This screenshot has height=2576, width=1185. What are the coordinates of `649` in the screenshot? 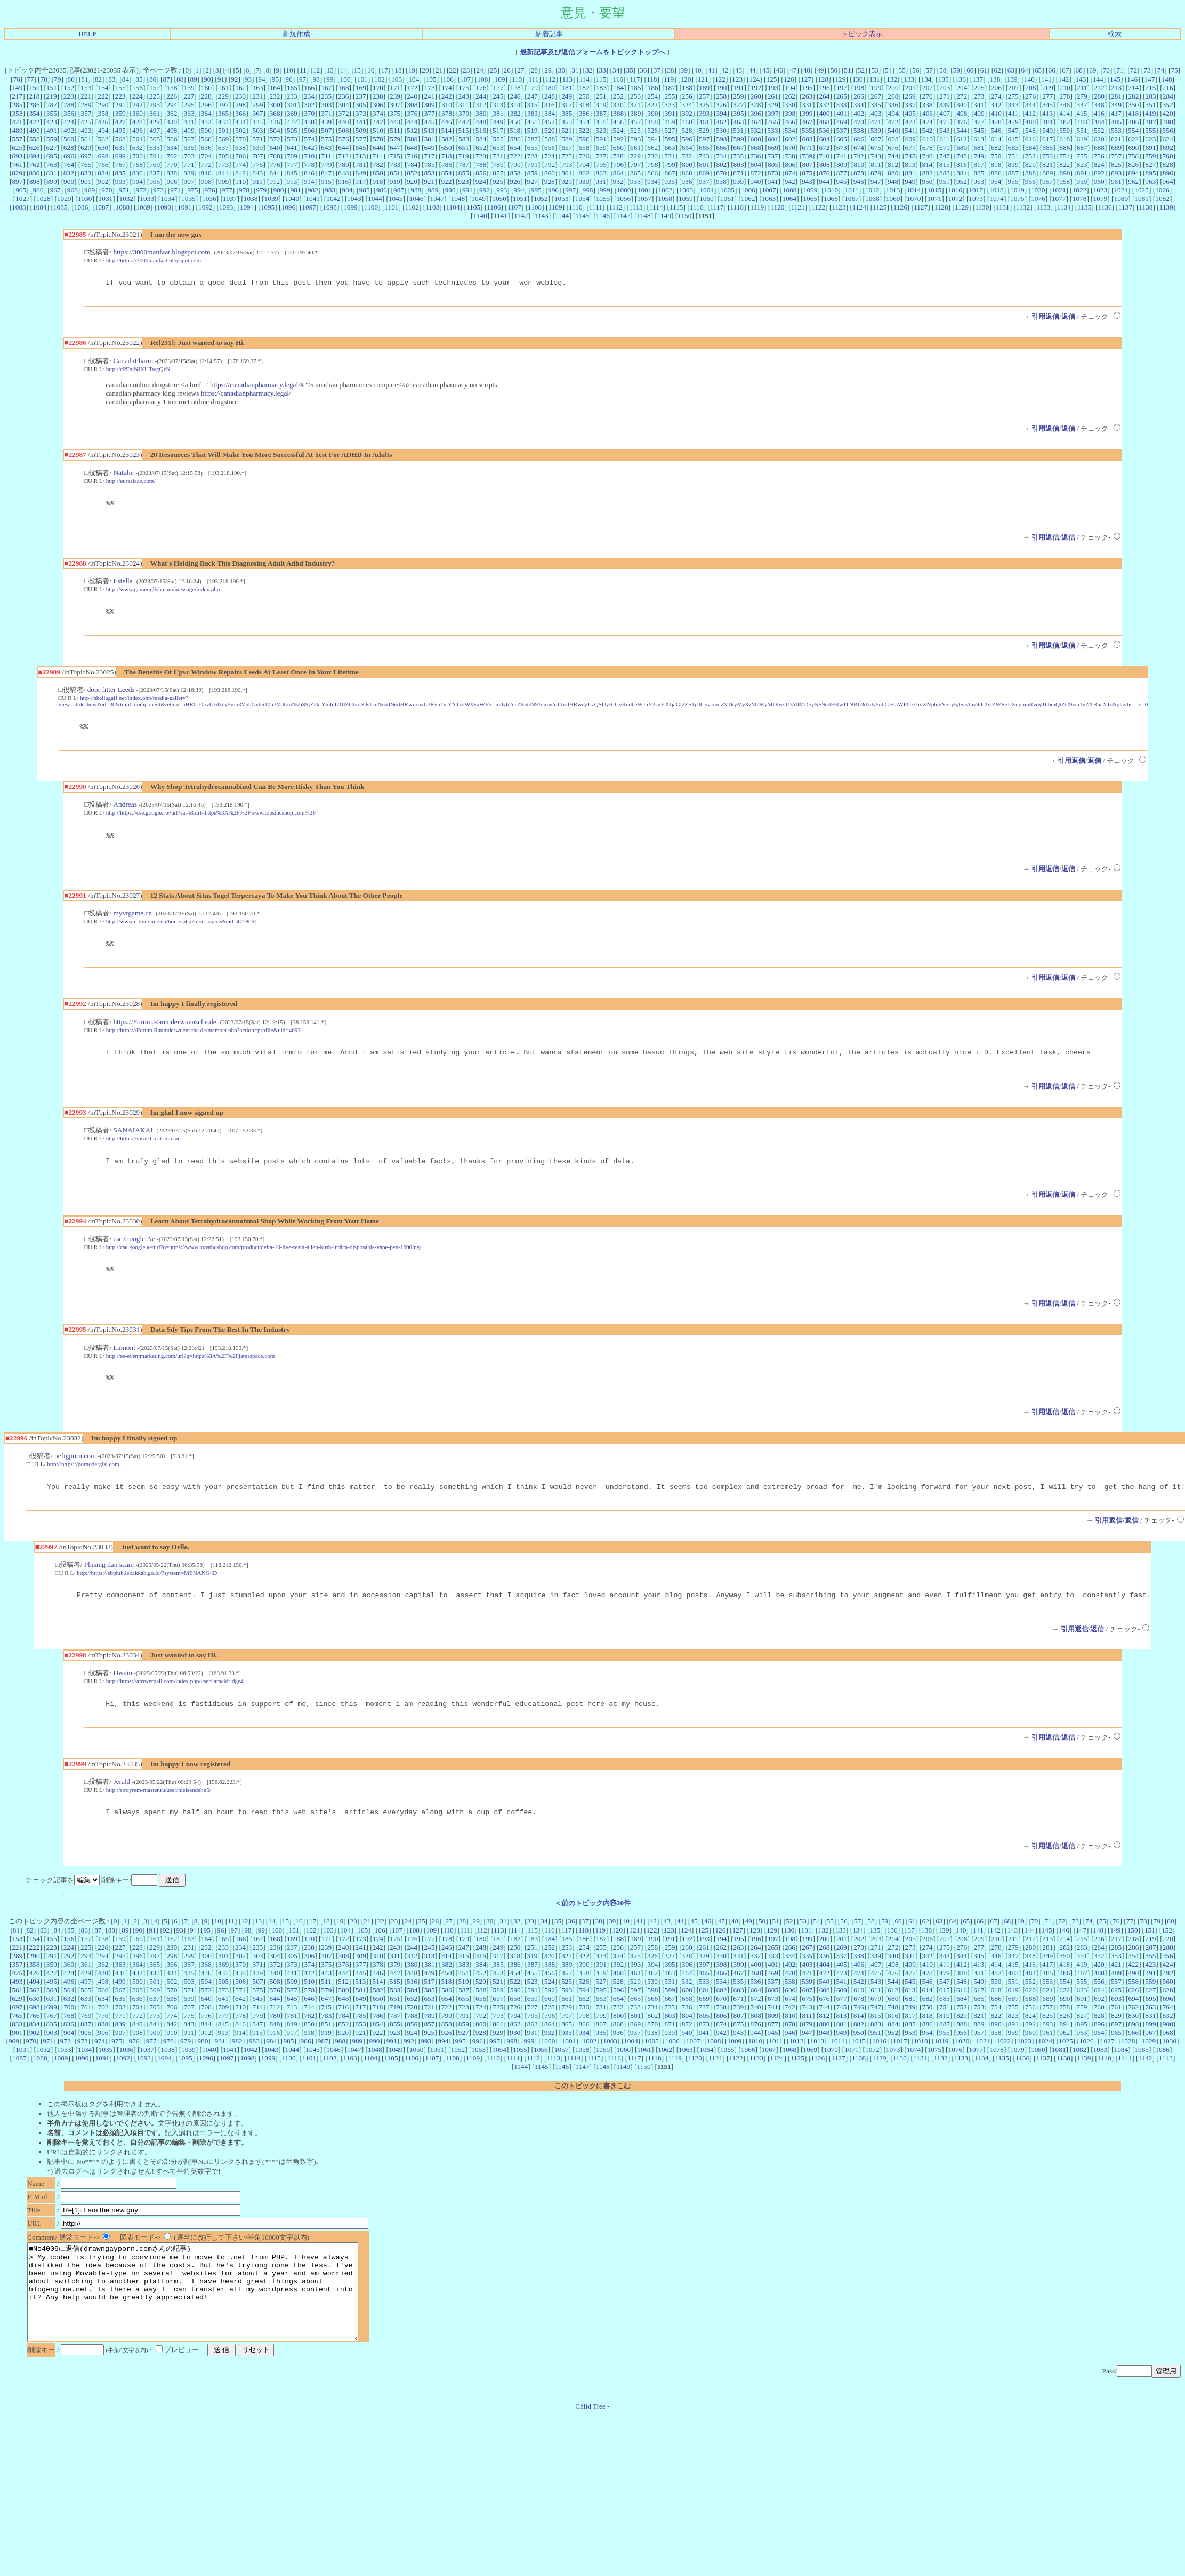 It's located at (429, 147).